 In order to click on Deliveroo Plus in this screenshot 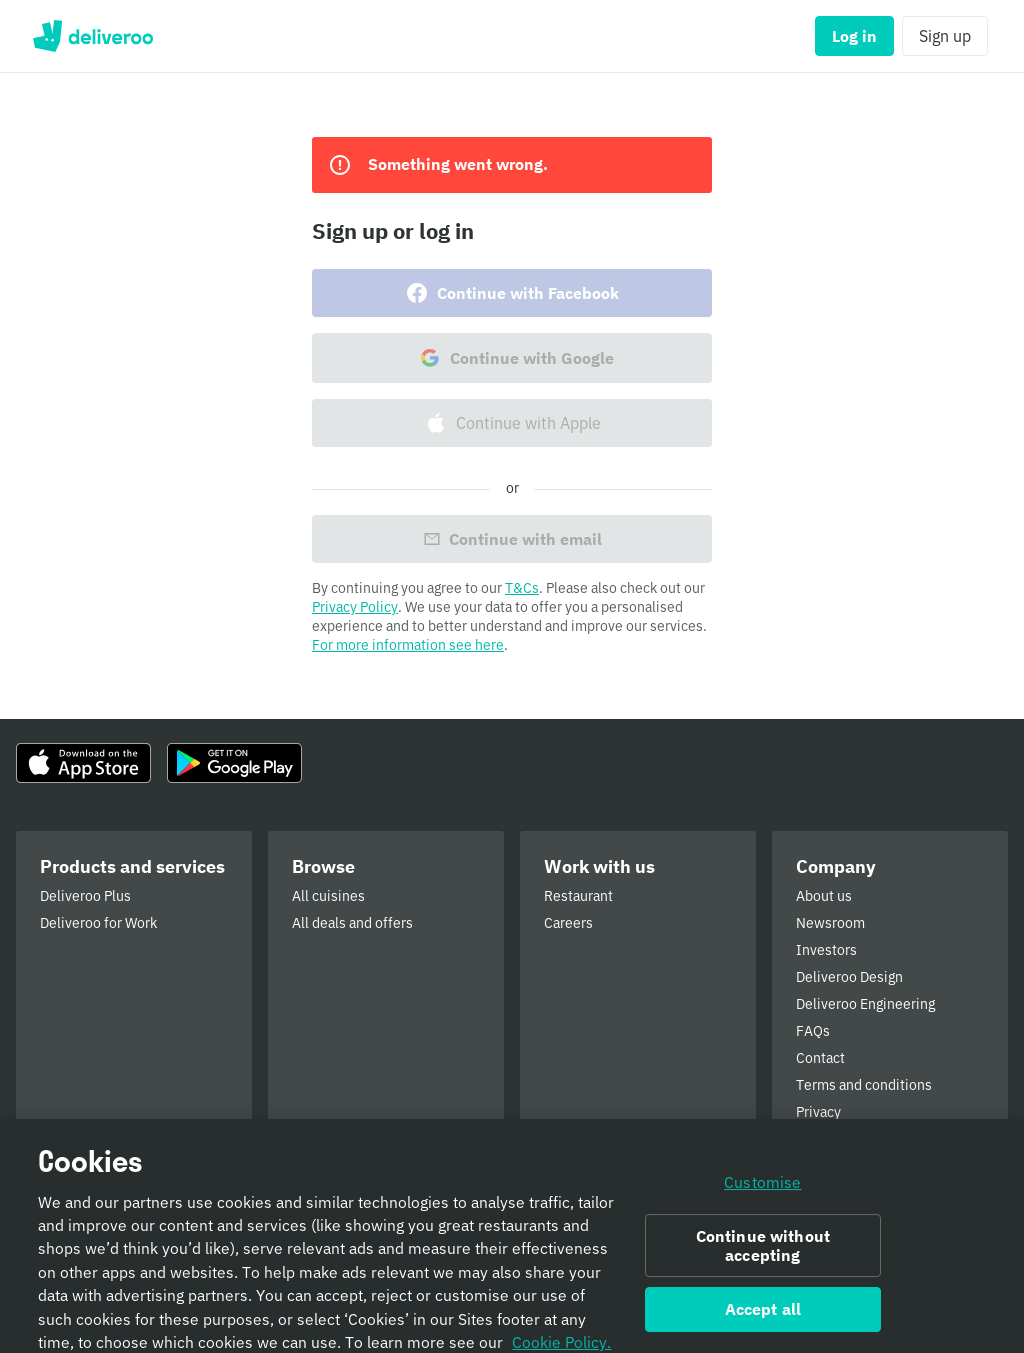, I will do `click(85, 896)`.